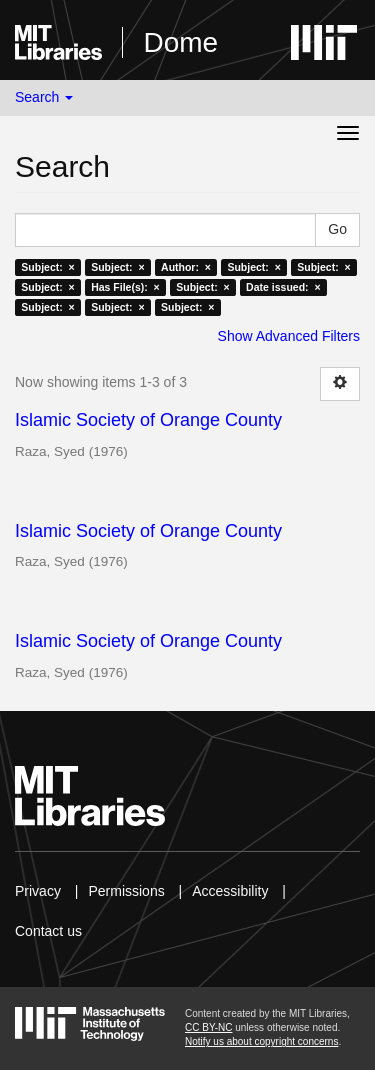  Describe the element at coordinates (44, 97) in the screenshot. I see `Search [button]` at that location.